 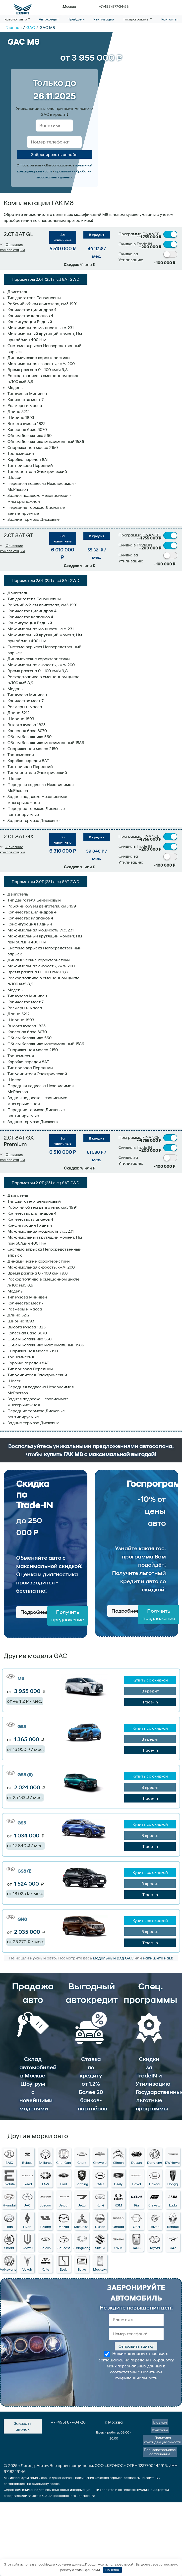 I want to click on Trade-in, so click(x=150, y=1701).